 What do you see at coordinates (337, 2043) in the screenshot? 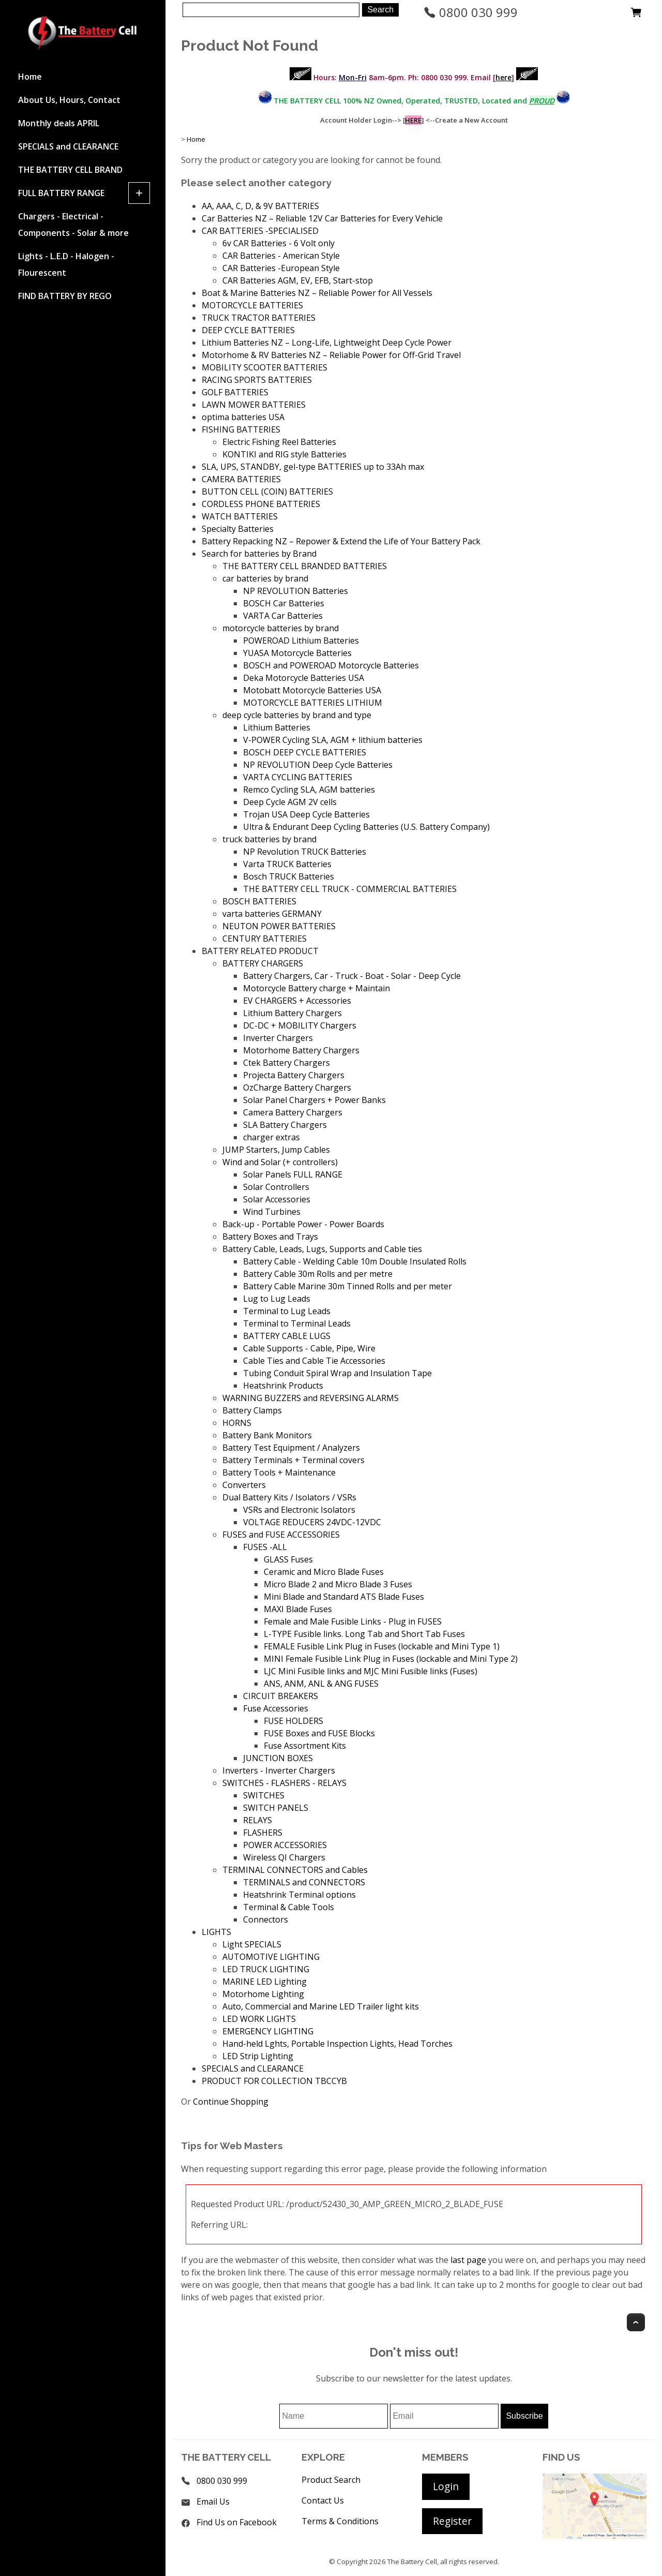
I see `Hand-held Lghts, Portable Inspection Lights, Head Torches` at bounding box center [337, 2043].